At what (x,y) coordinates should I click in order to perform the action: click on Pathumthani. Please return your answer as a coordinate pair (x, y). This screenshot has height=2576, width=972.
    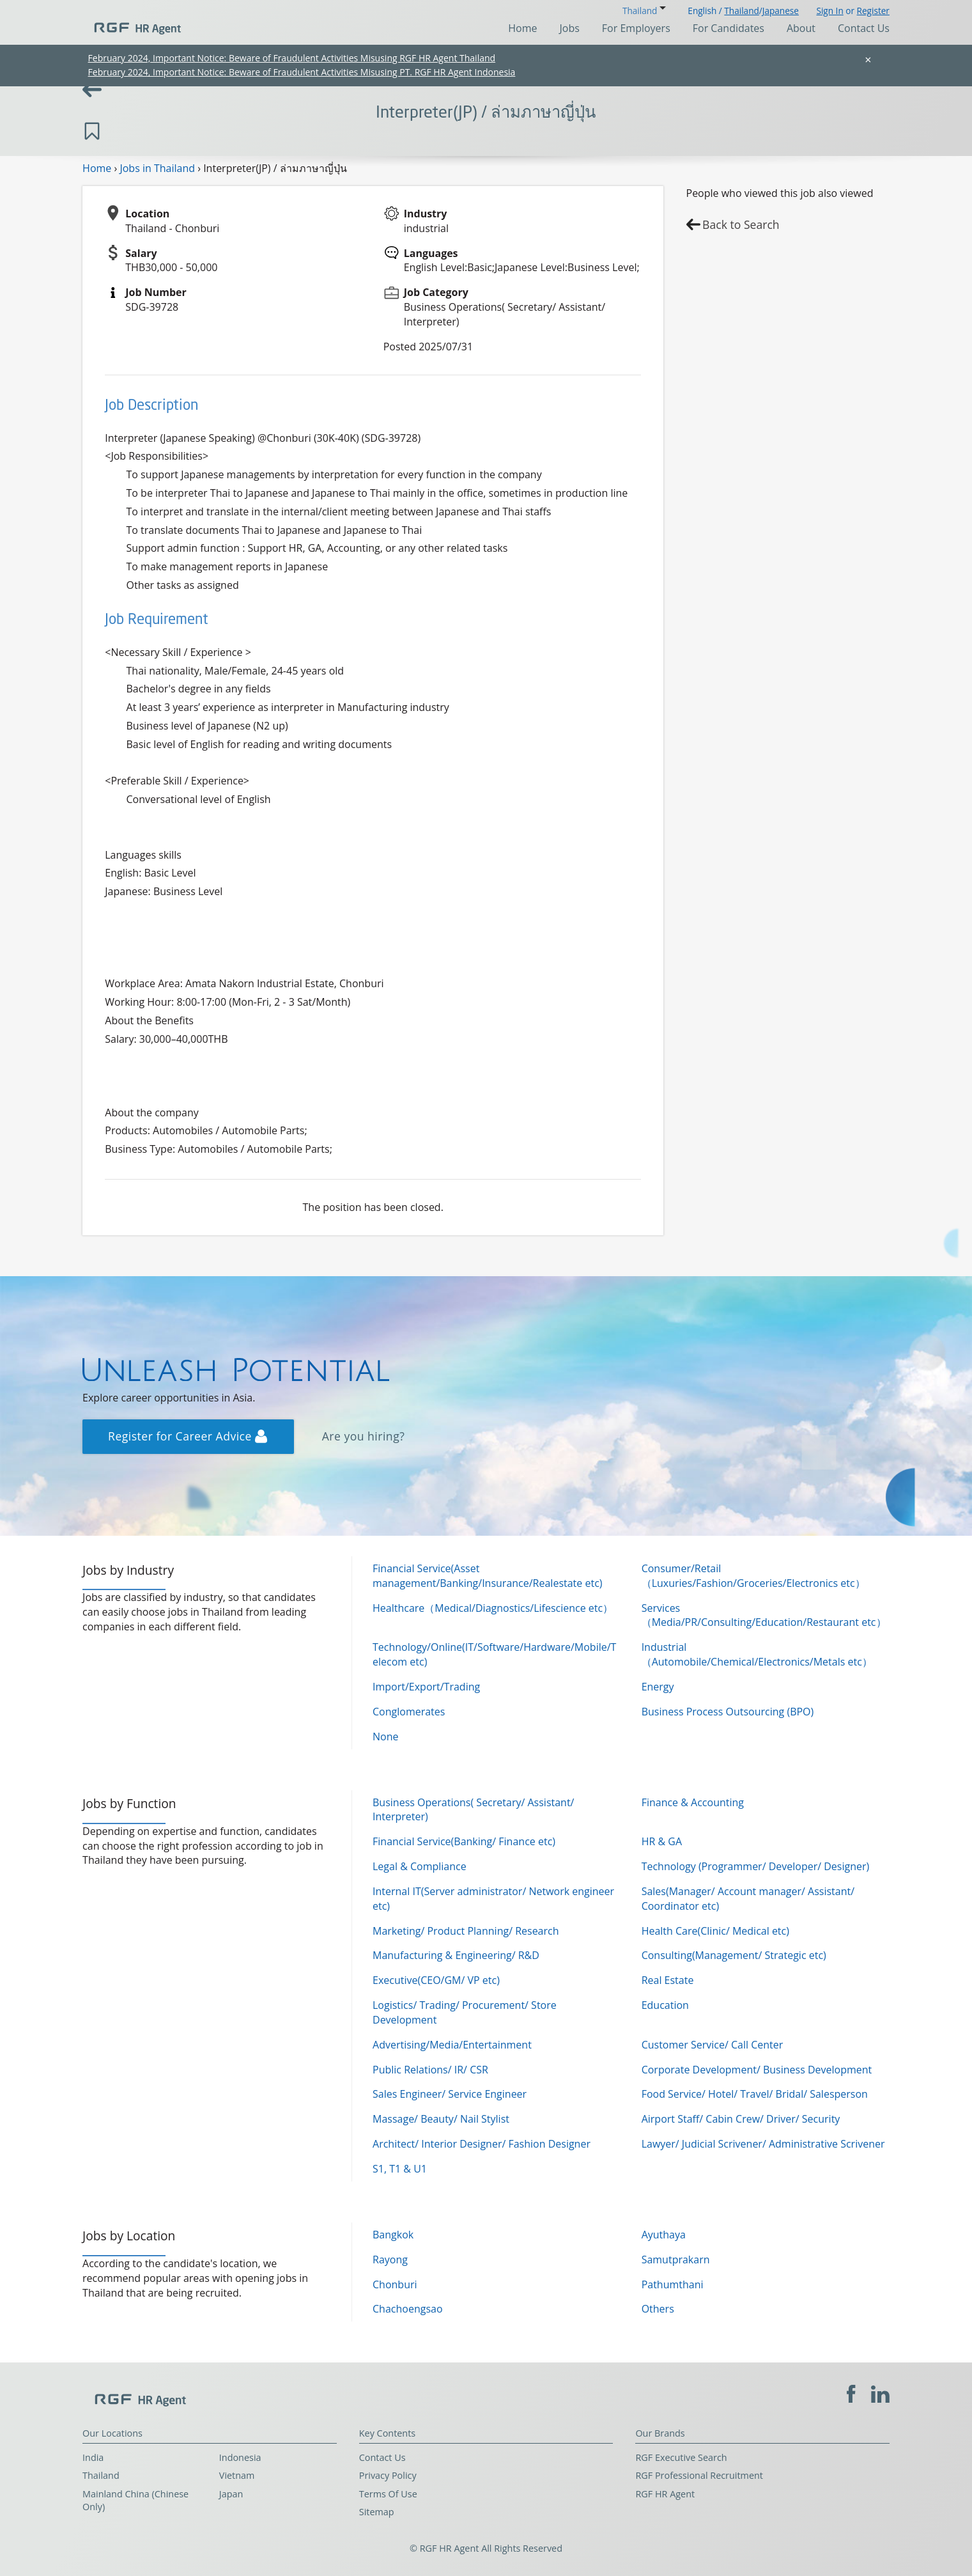
    Looking at the image, I should click on (673, 2284).